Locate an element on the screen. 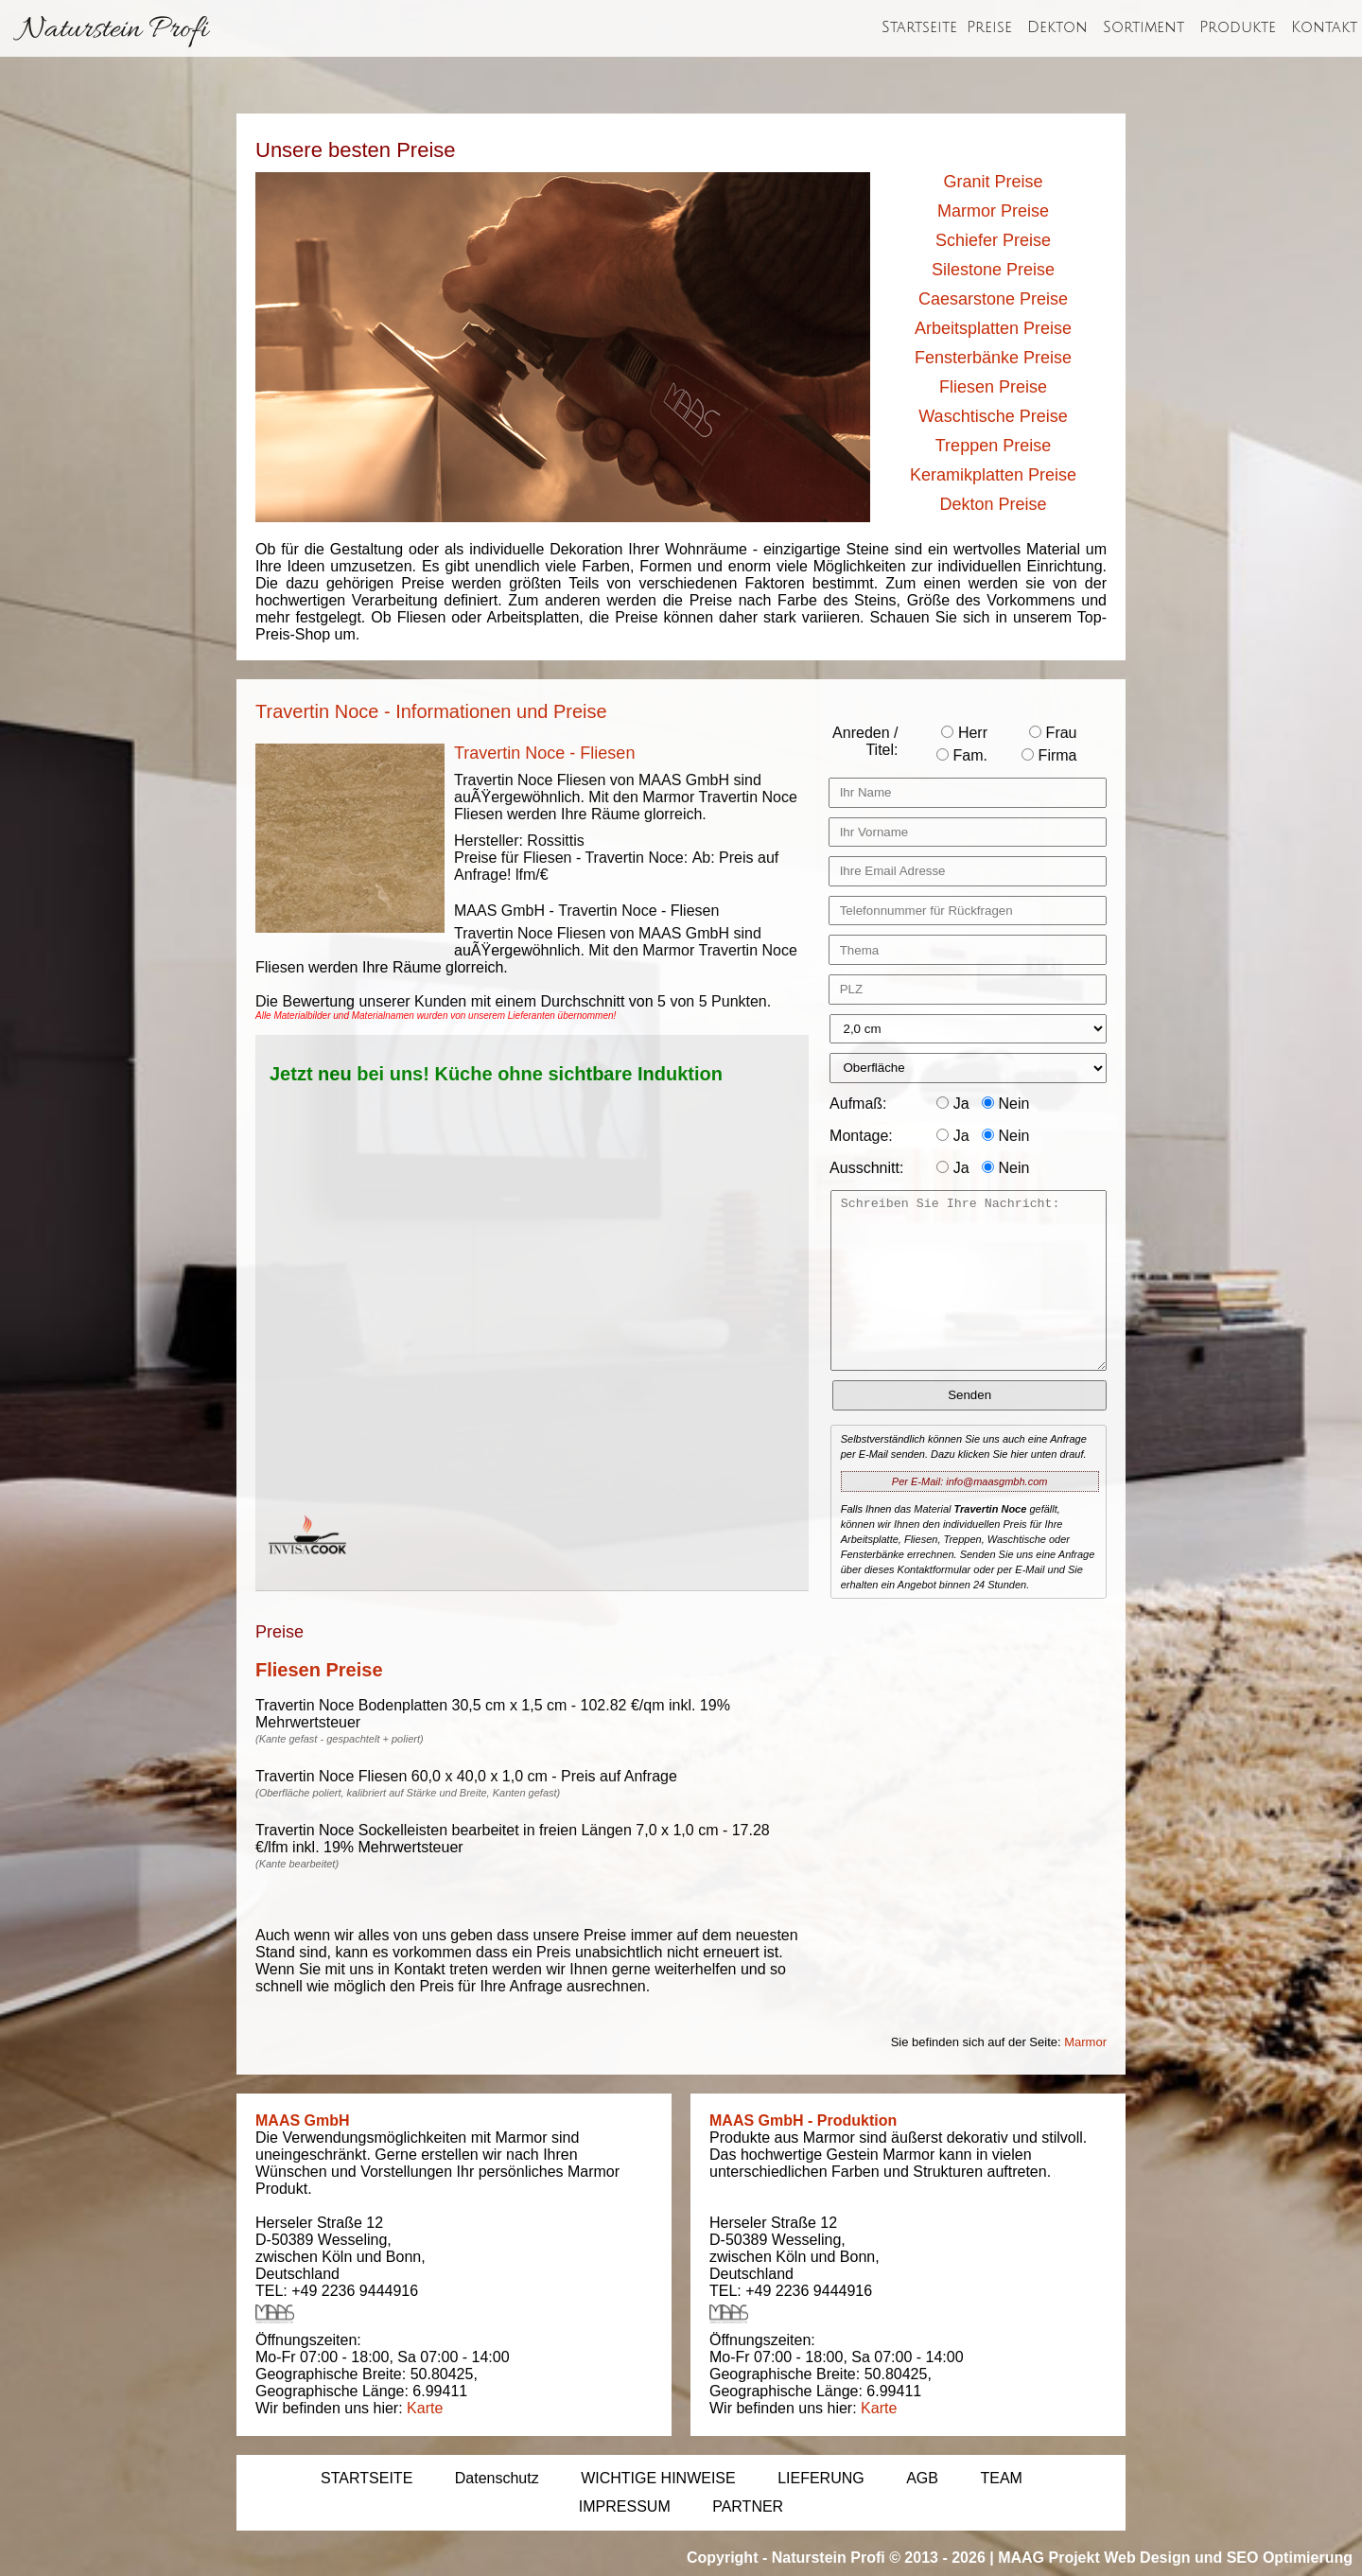  Waschtische Preise is located at coordinates (992, 416).